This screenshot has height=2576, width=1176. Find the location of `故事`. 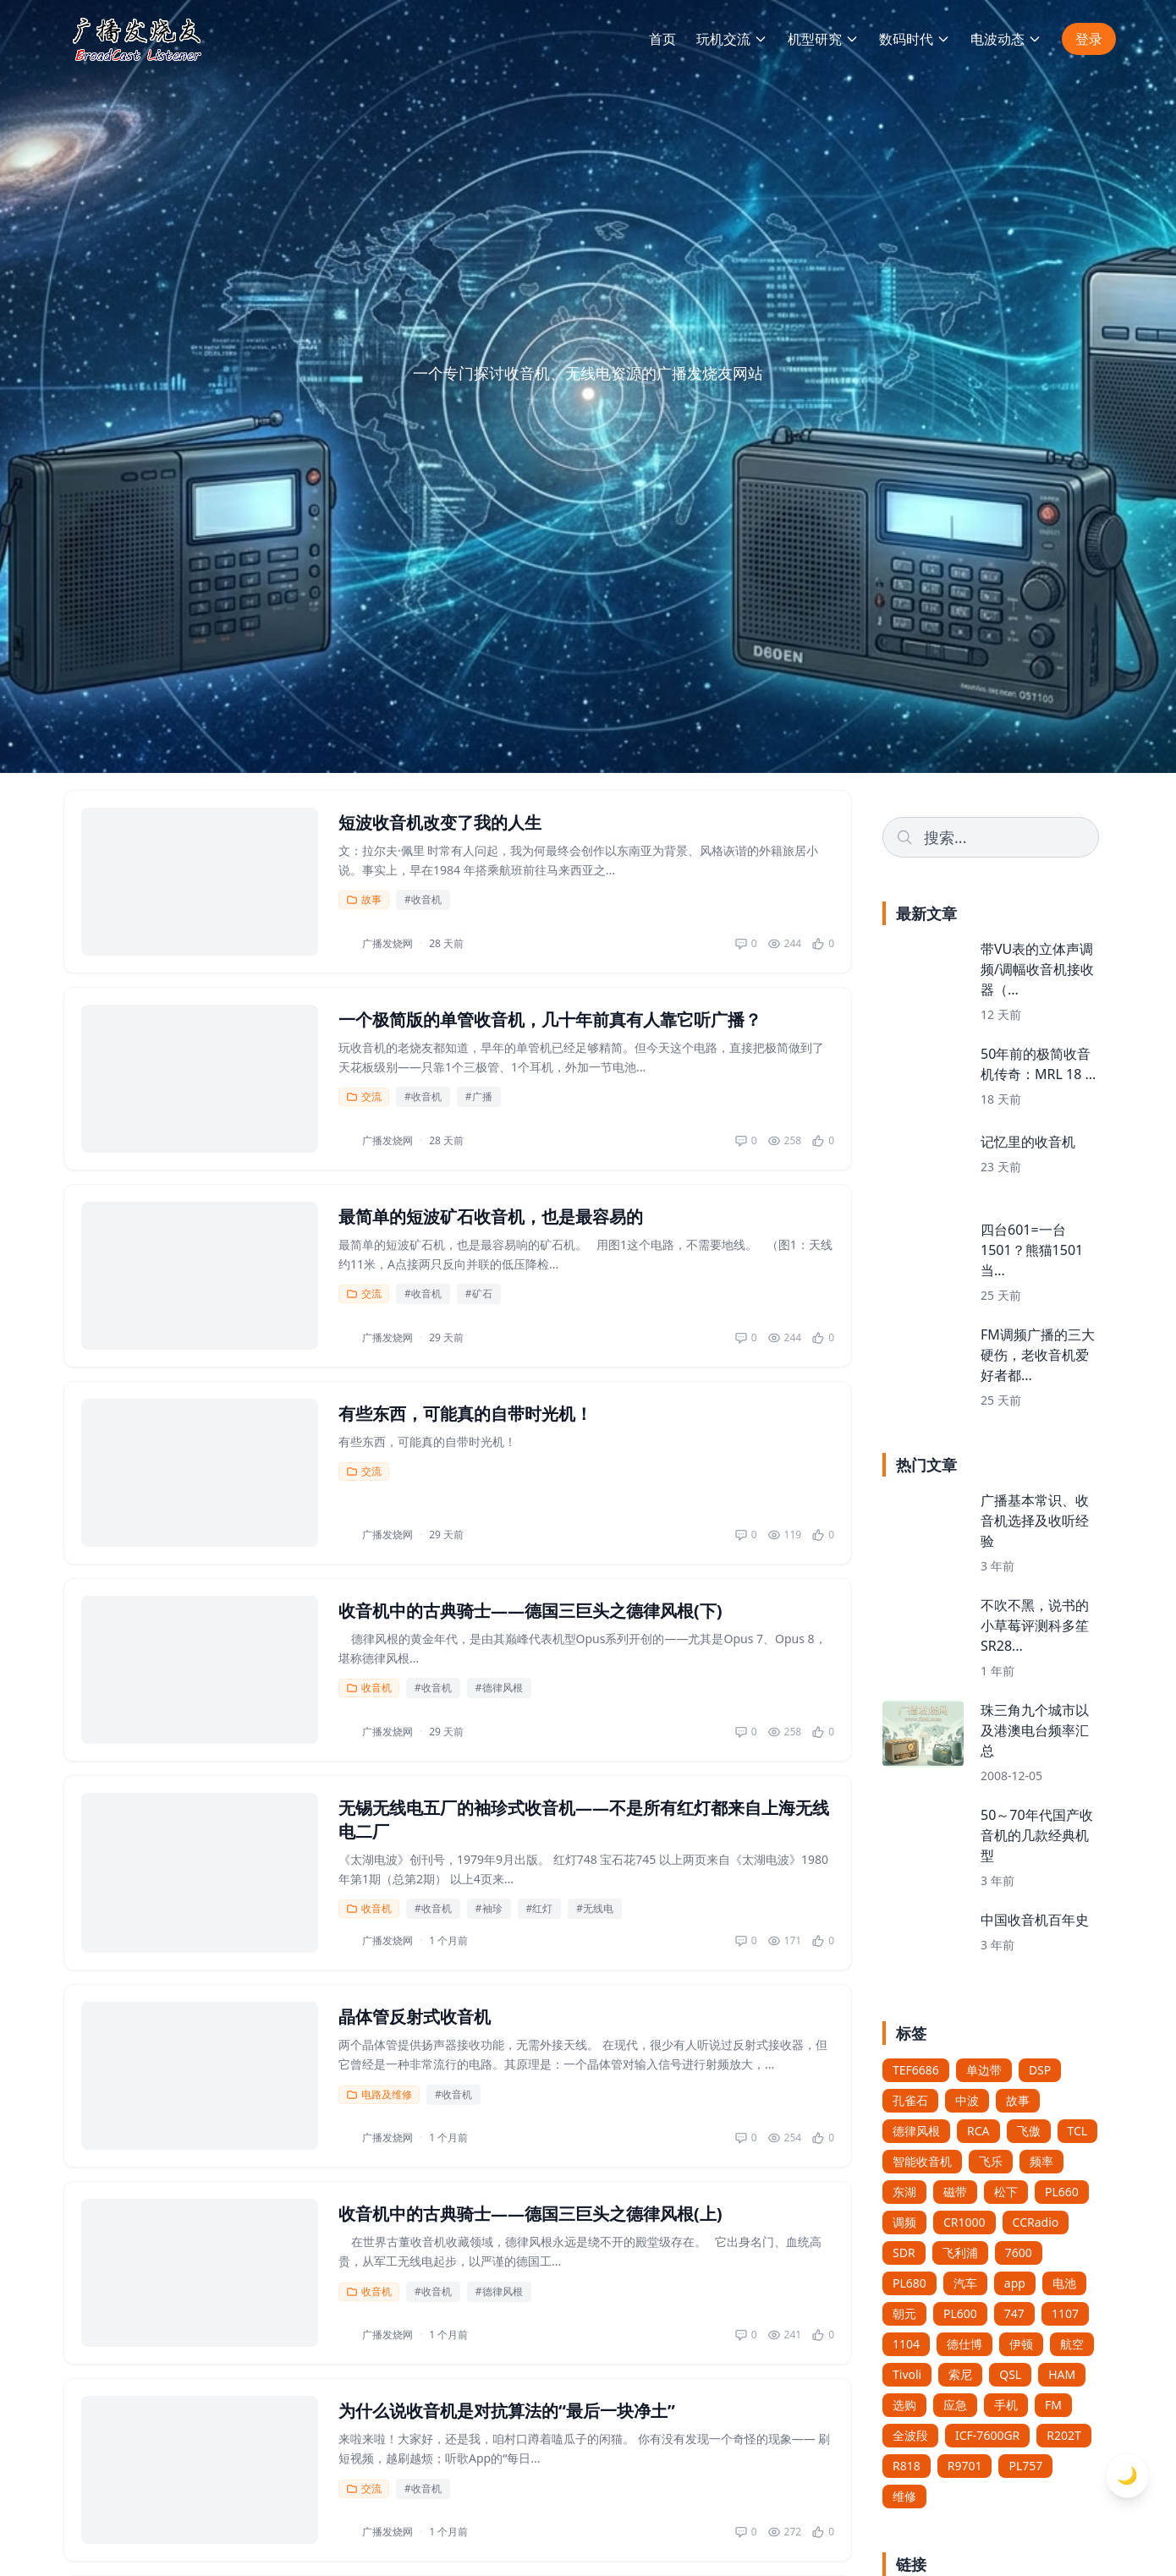

故事 is located at coordinates (364, 899).